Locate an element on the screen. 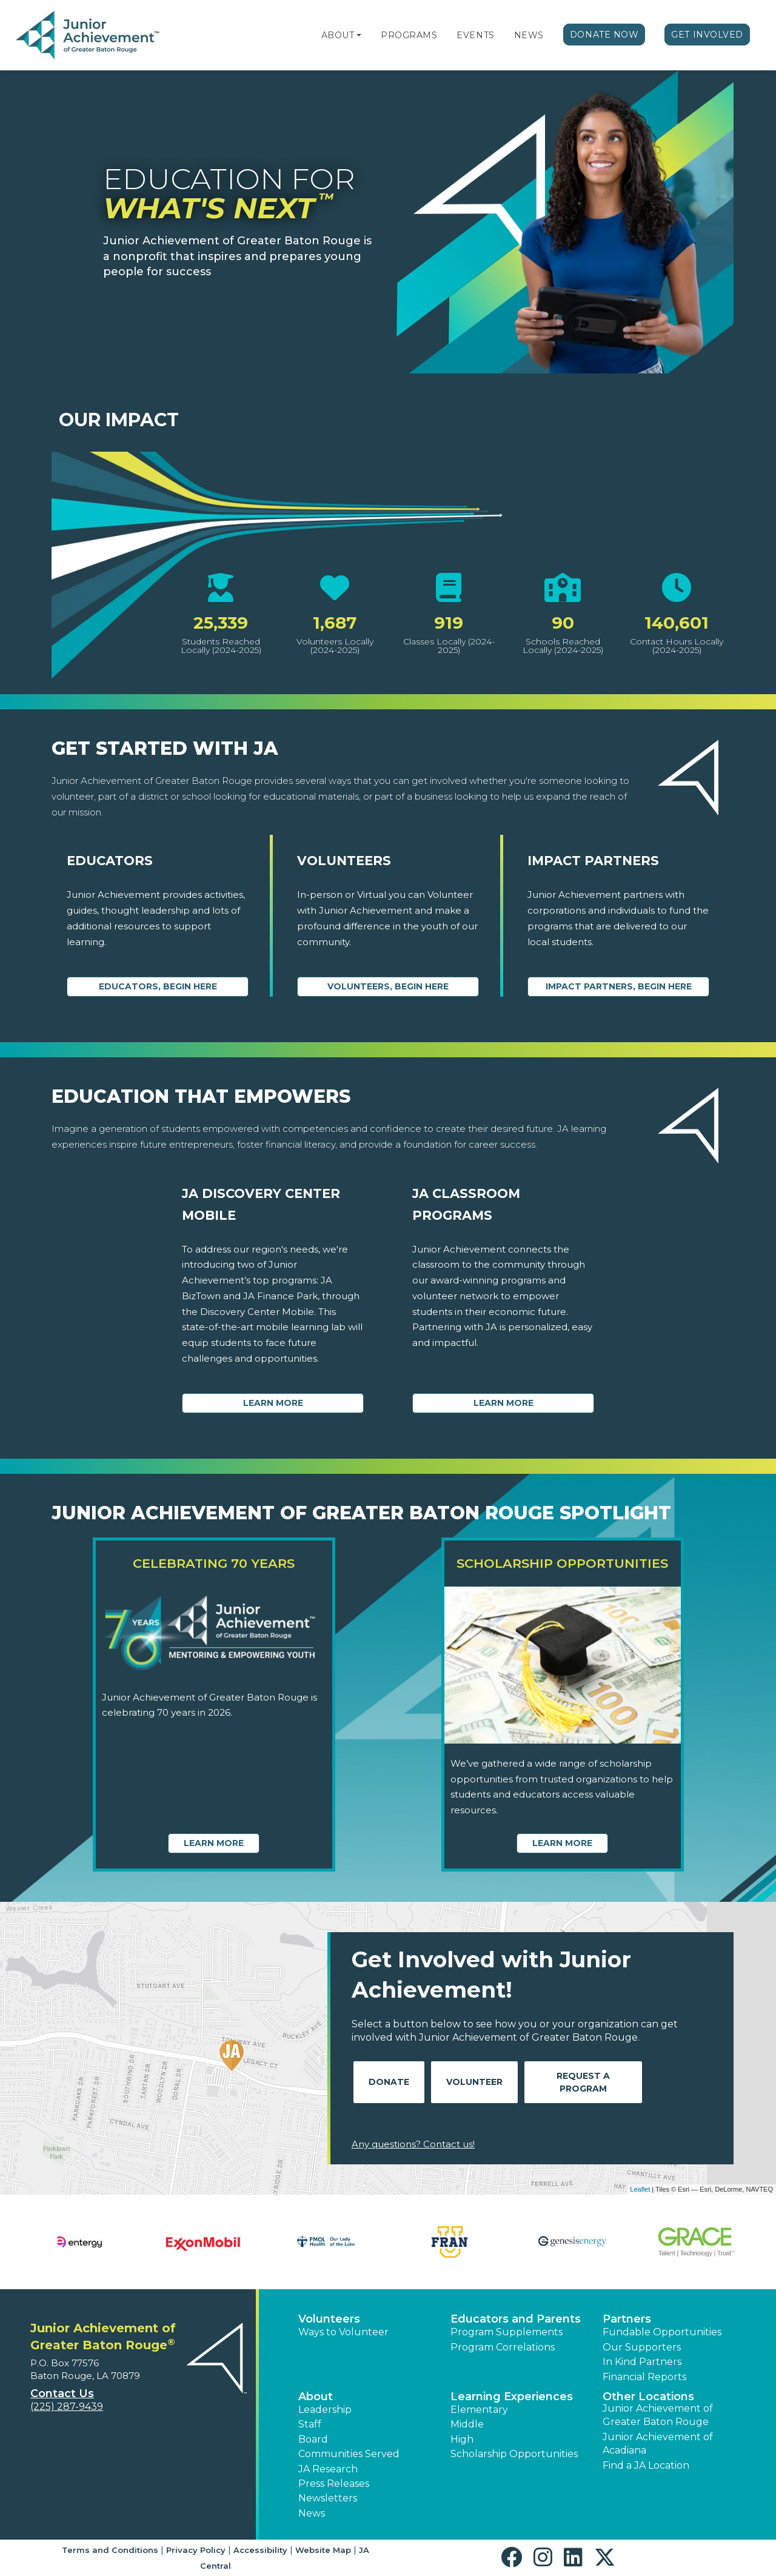 The image size is (776, 2576). Junior Achievement of Greater Baton Rouge [button] is located at coordinates (658, 2415).